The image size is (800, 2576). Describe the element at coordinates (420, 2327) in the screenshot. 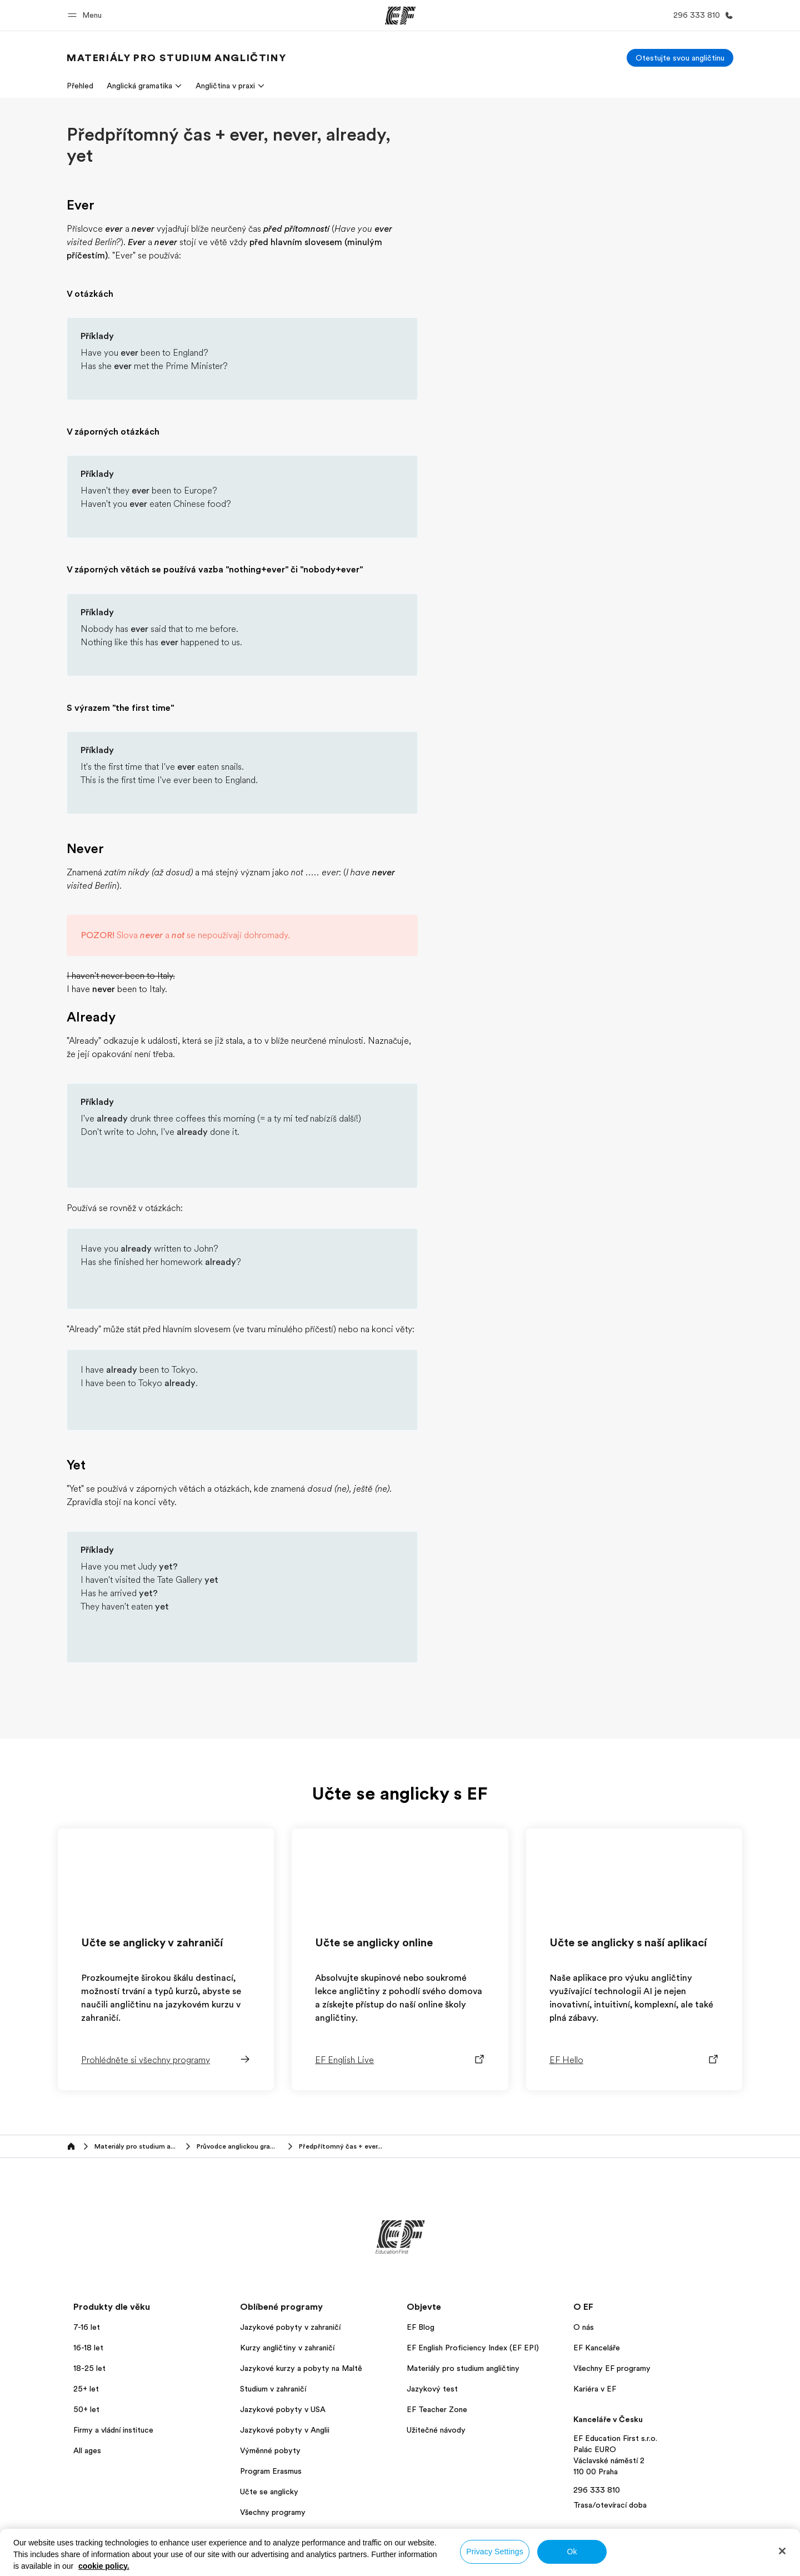

I see `EF Blog` at that location.